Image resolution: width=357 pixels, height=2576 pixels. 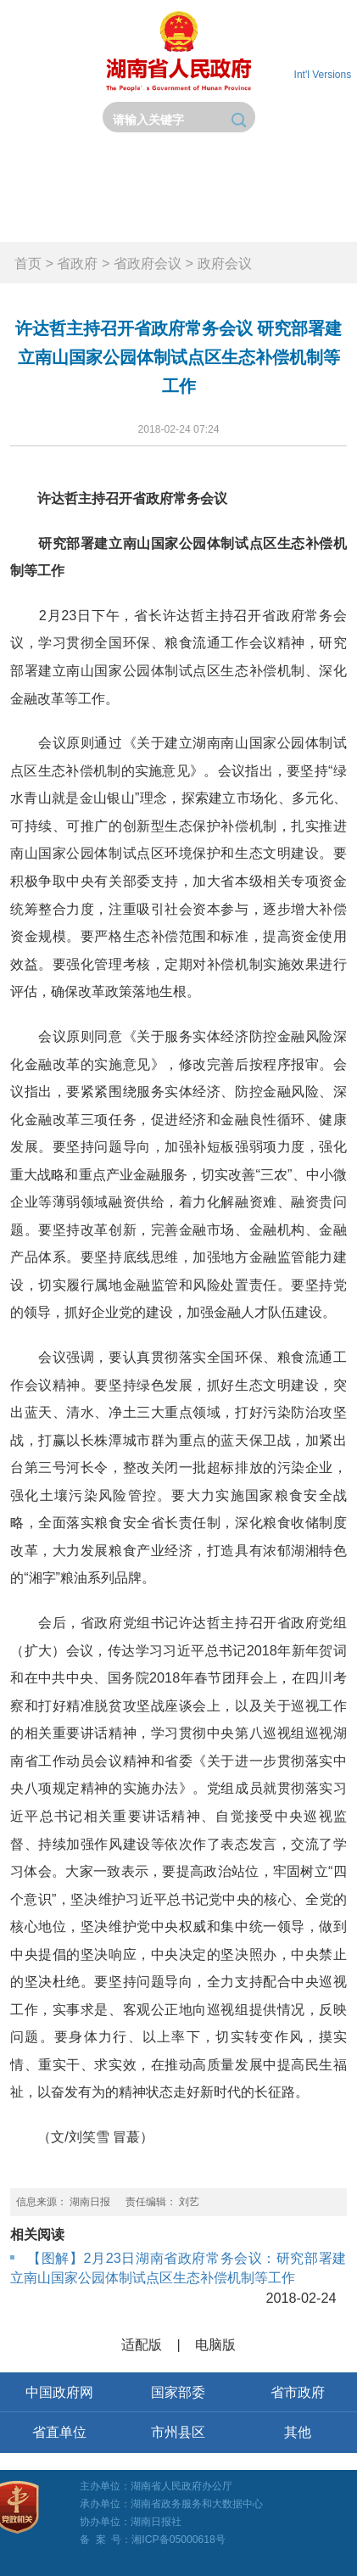 What do you see at coordinates (223, 217) in the screenshot?
I see `政府数据` at bounding box center [223, 217].